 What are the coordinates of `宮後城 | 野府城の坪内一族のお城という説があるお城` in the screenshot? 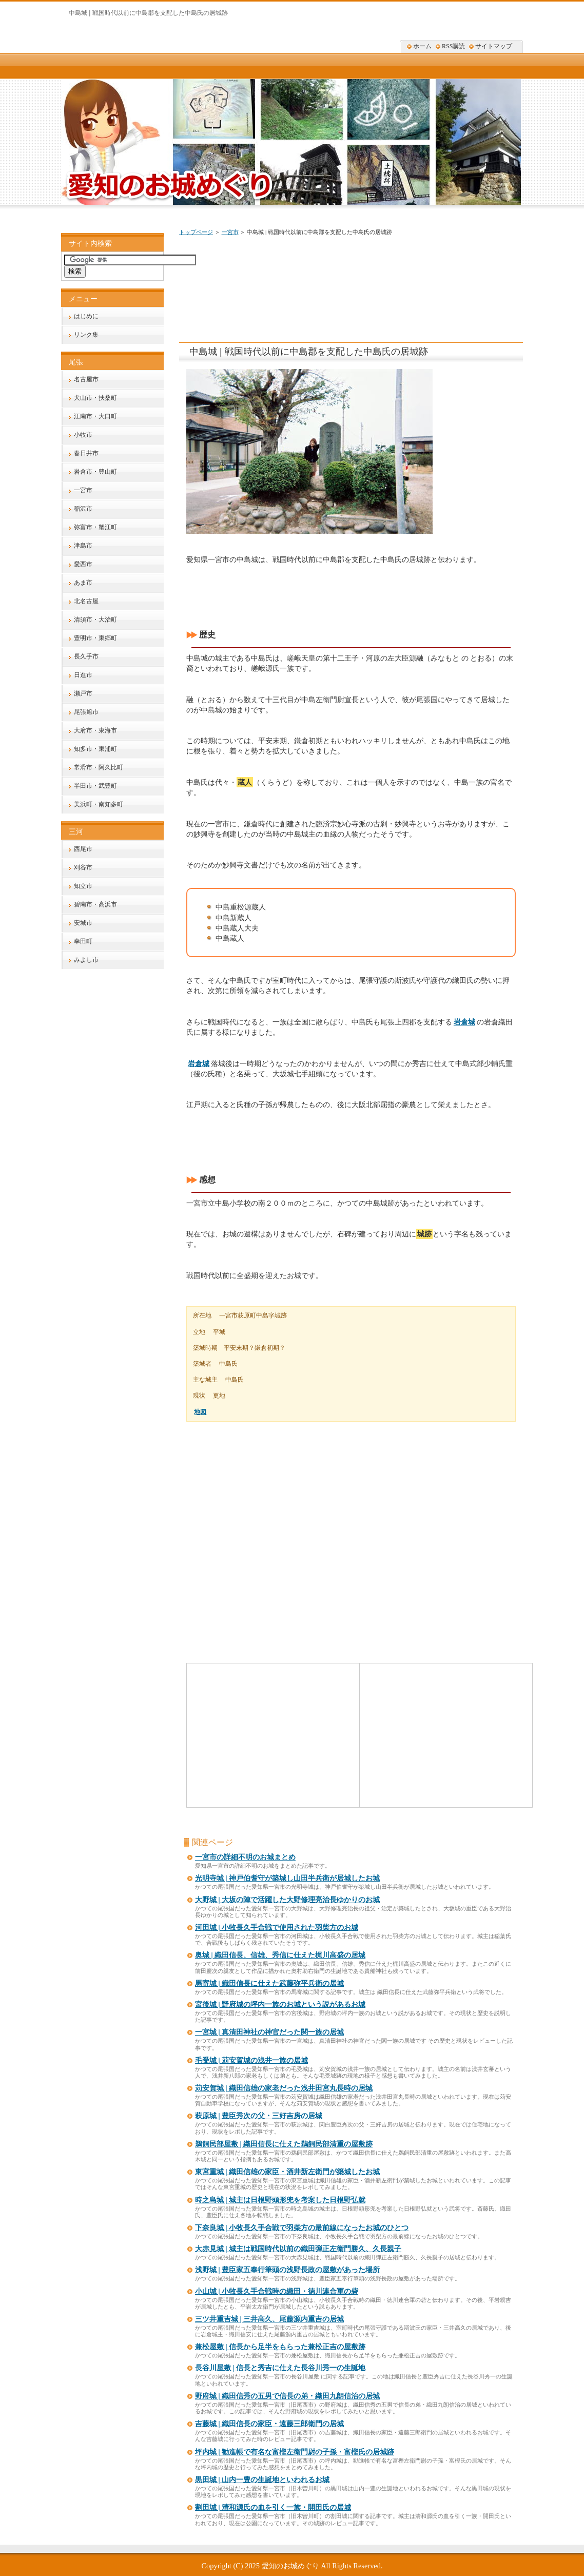 It's located at (280, 2004).